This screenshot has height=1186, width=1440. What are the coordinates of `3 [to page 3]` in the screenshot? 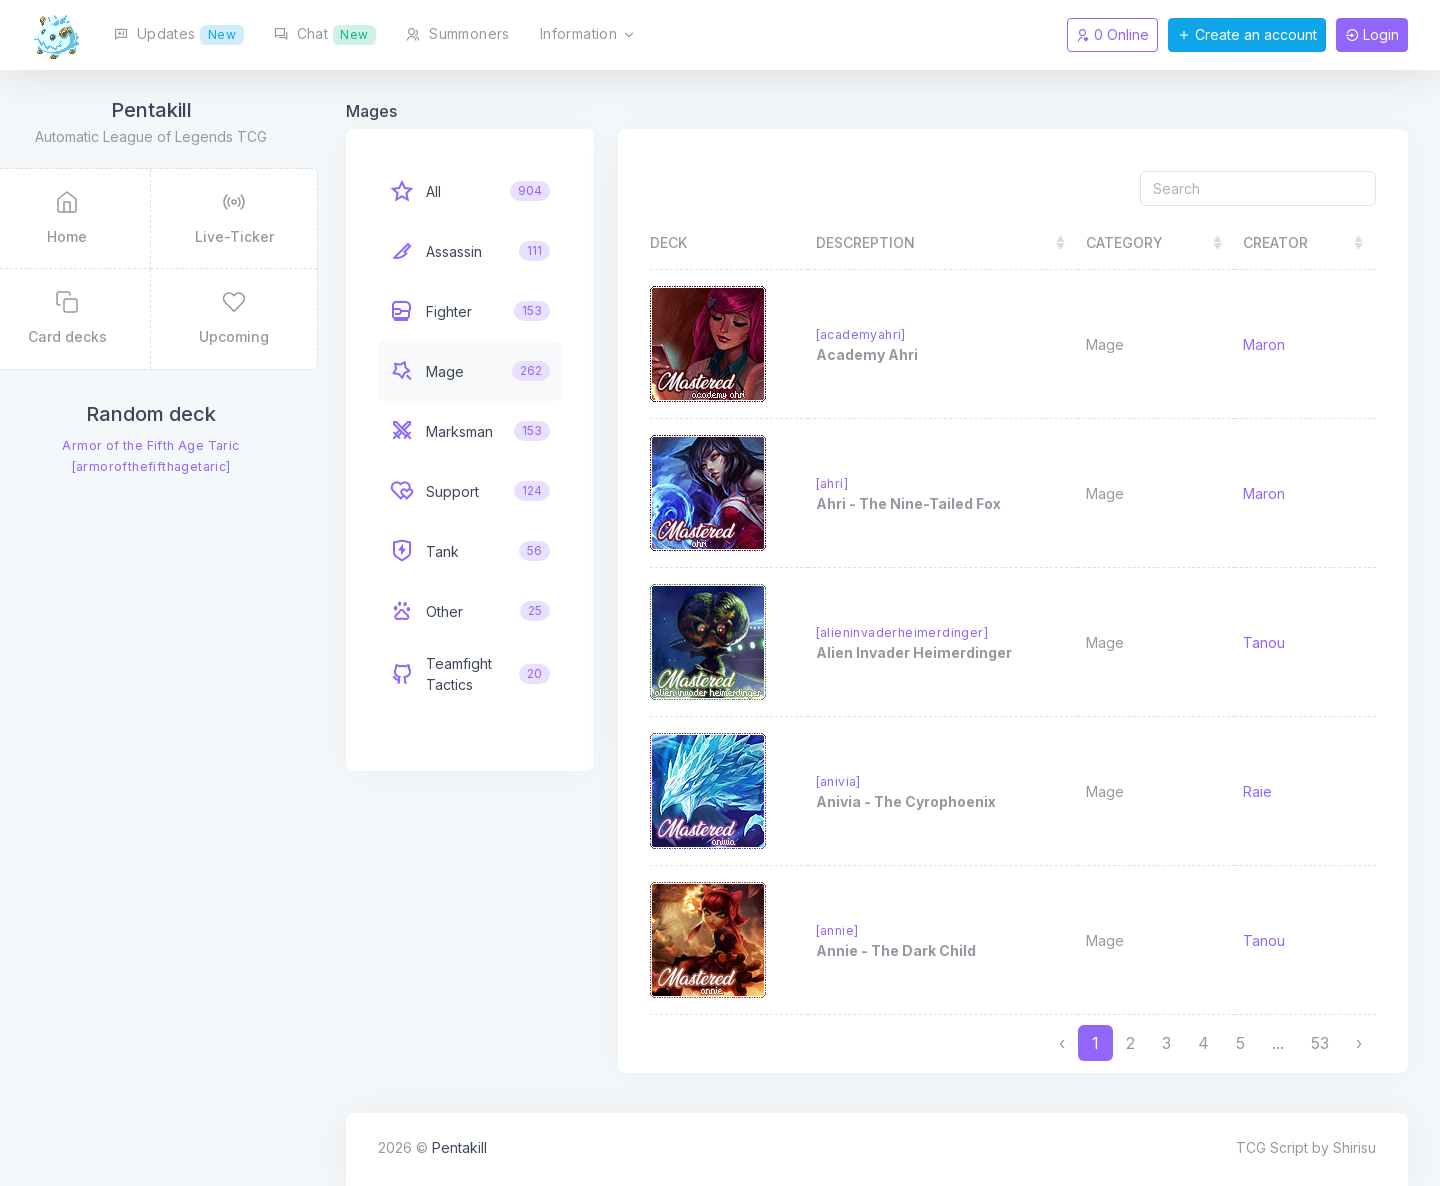 It's located at (1166, 1043).